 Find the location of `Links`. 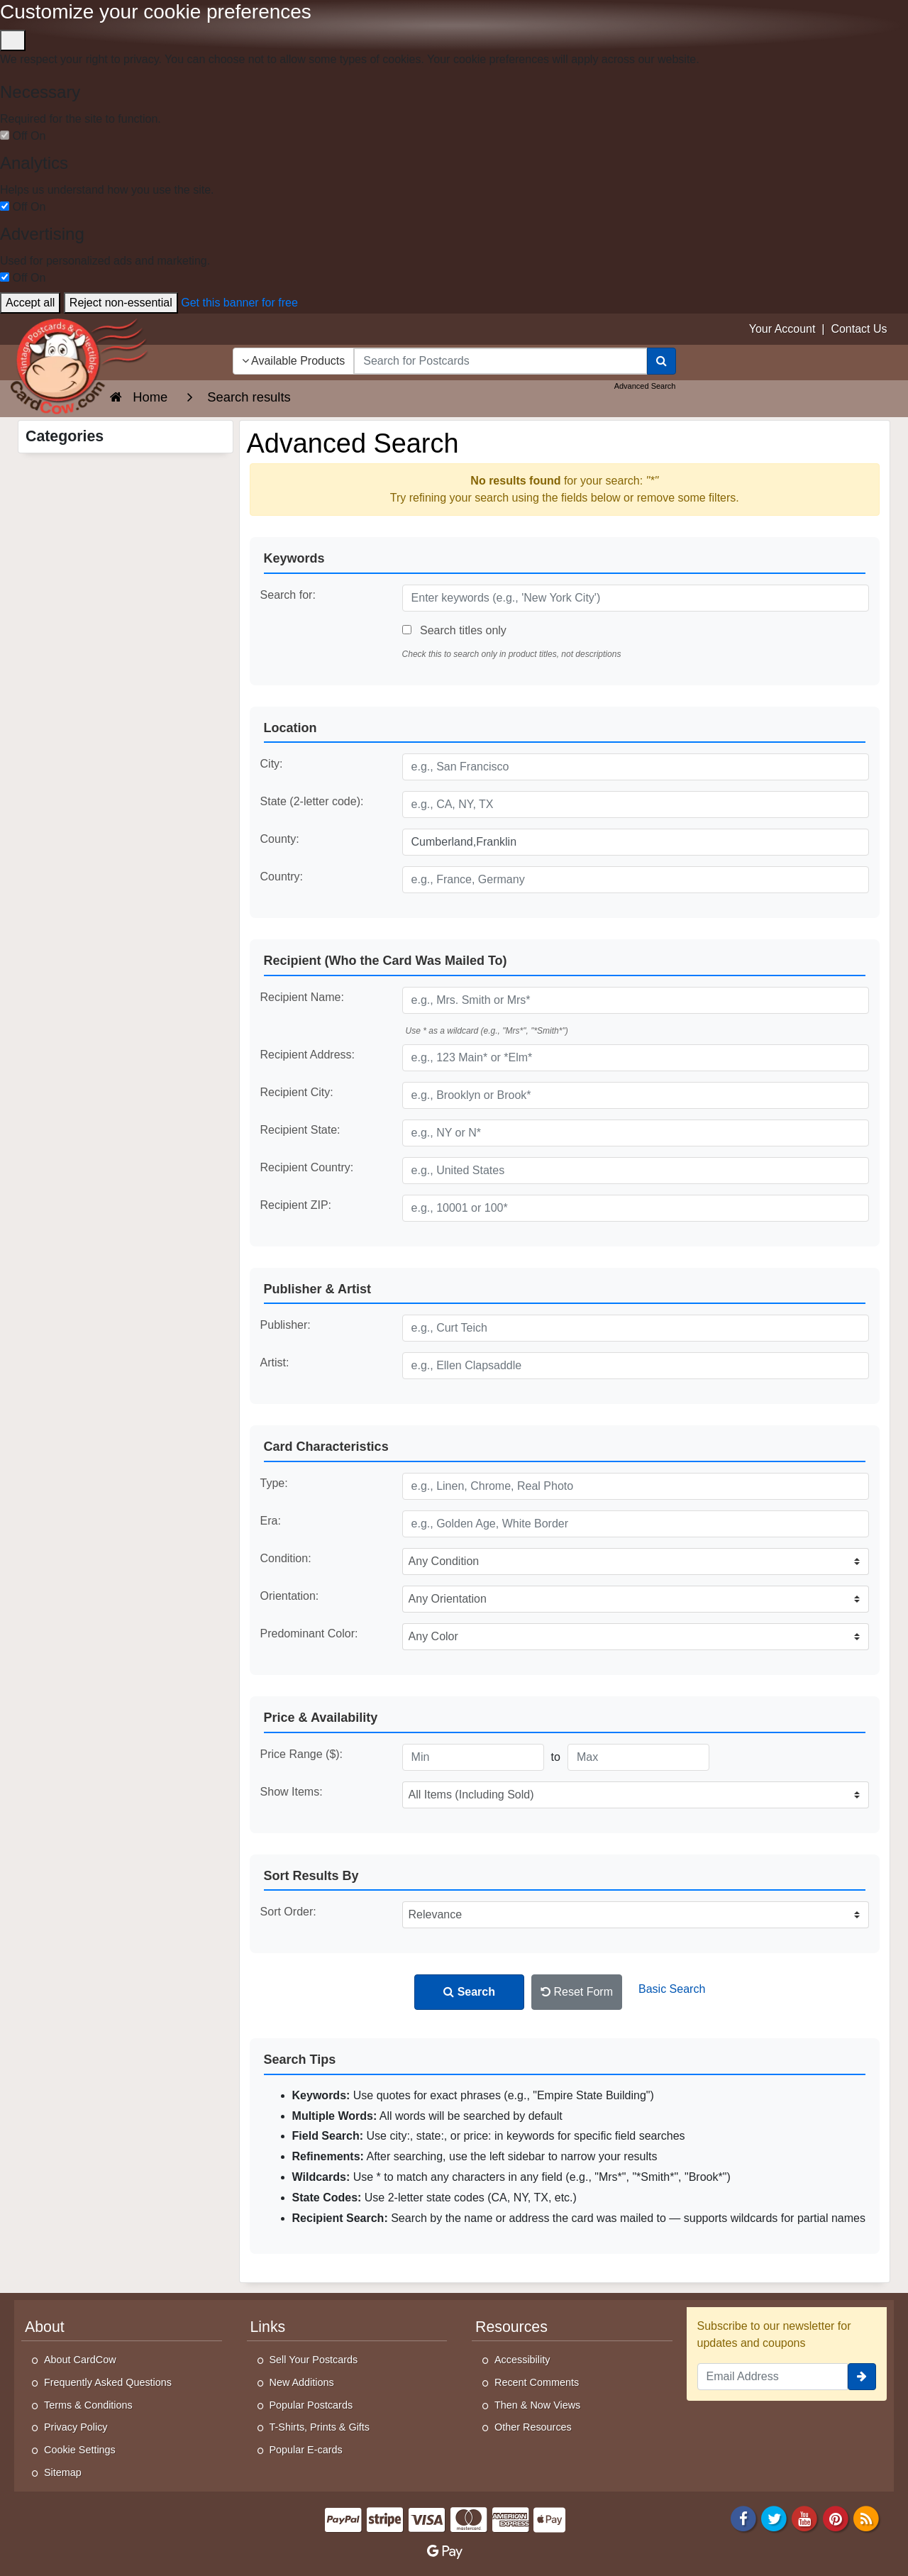

Links is located at coordinates (268, 2326).